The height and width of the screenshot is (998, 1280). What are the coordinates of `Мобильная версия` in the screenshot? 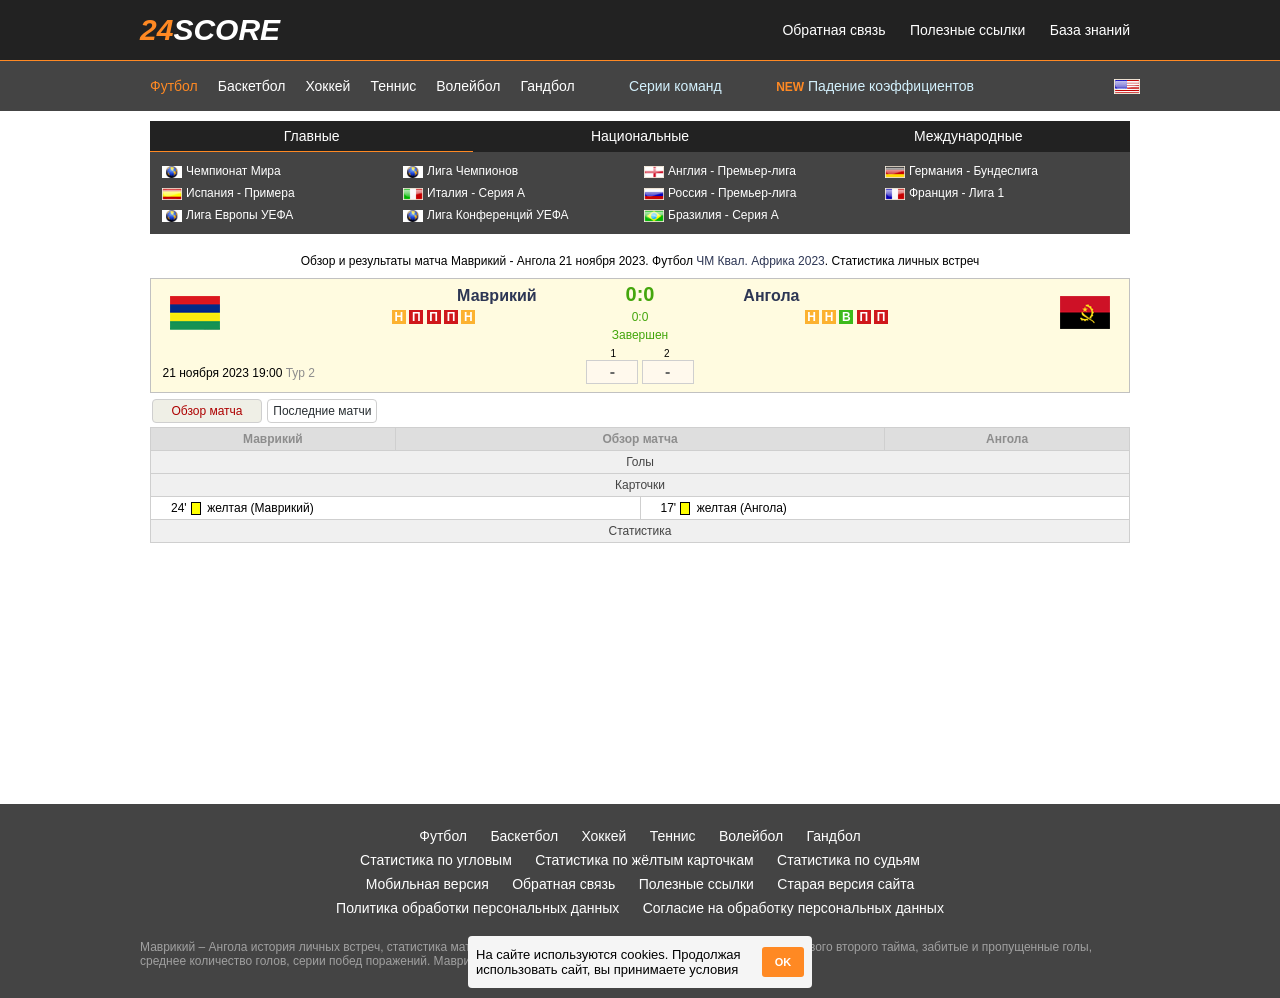 It's located at (427, 884).